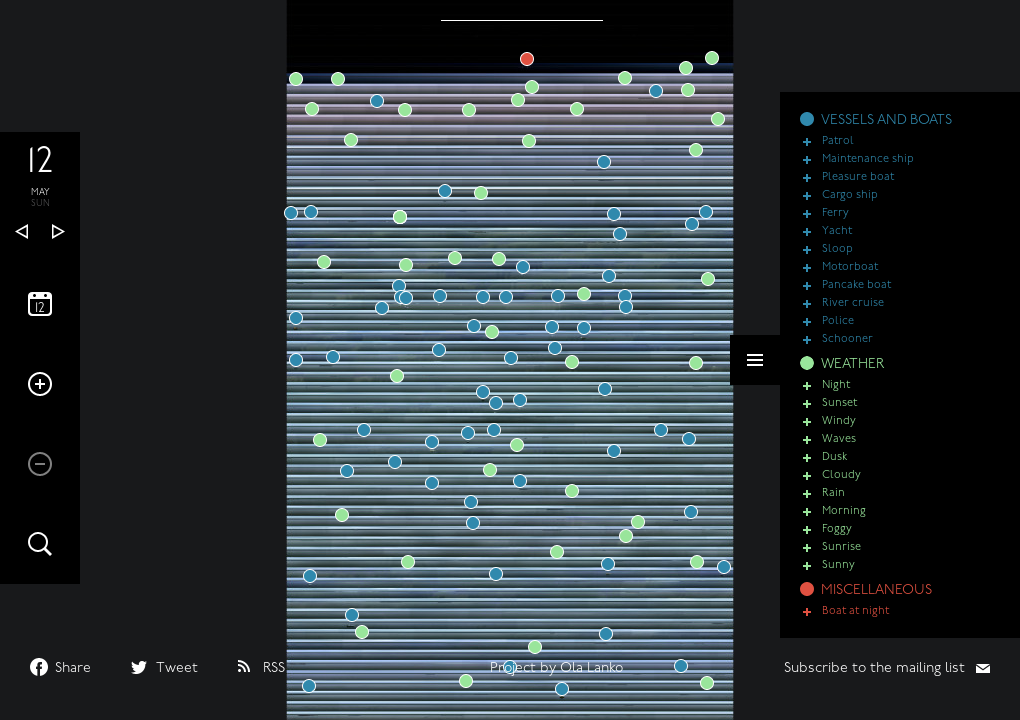  Describe the element at coordinates (850, 195) in the screenshot. I see `Cargo ship` at that location.